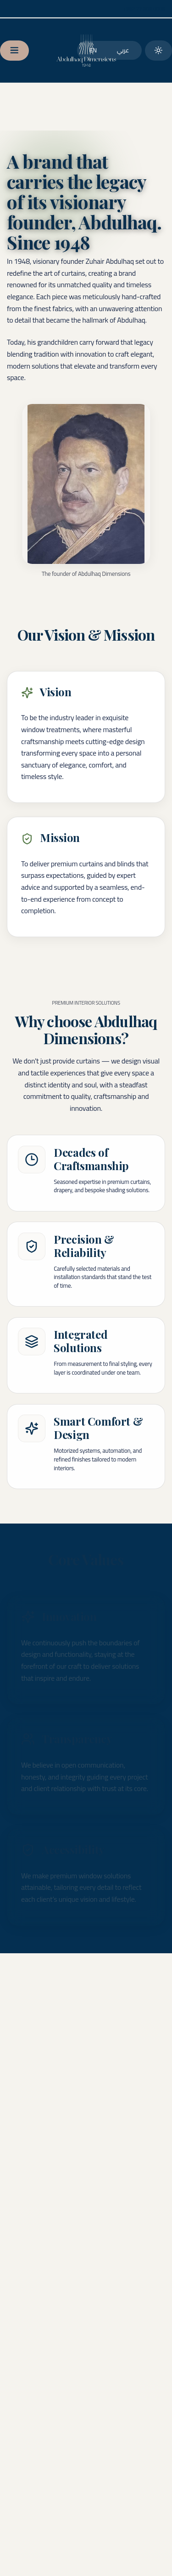 Image resolution: width=172 pixels, height=2576 pixels. I want to click on [Switch to dark theme], so click(158, 50).